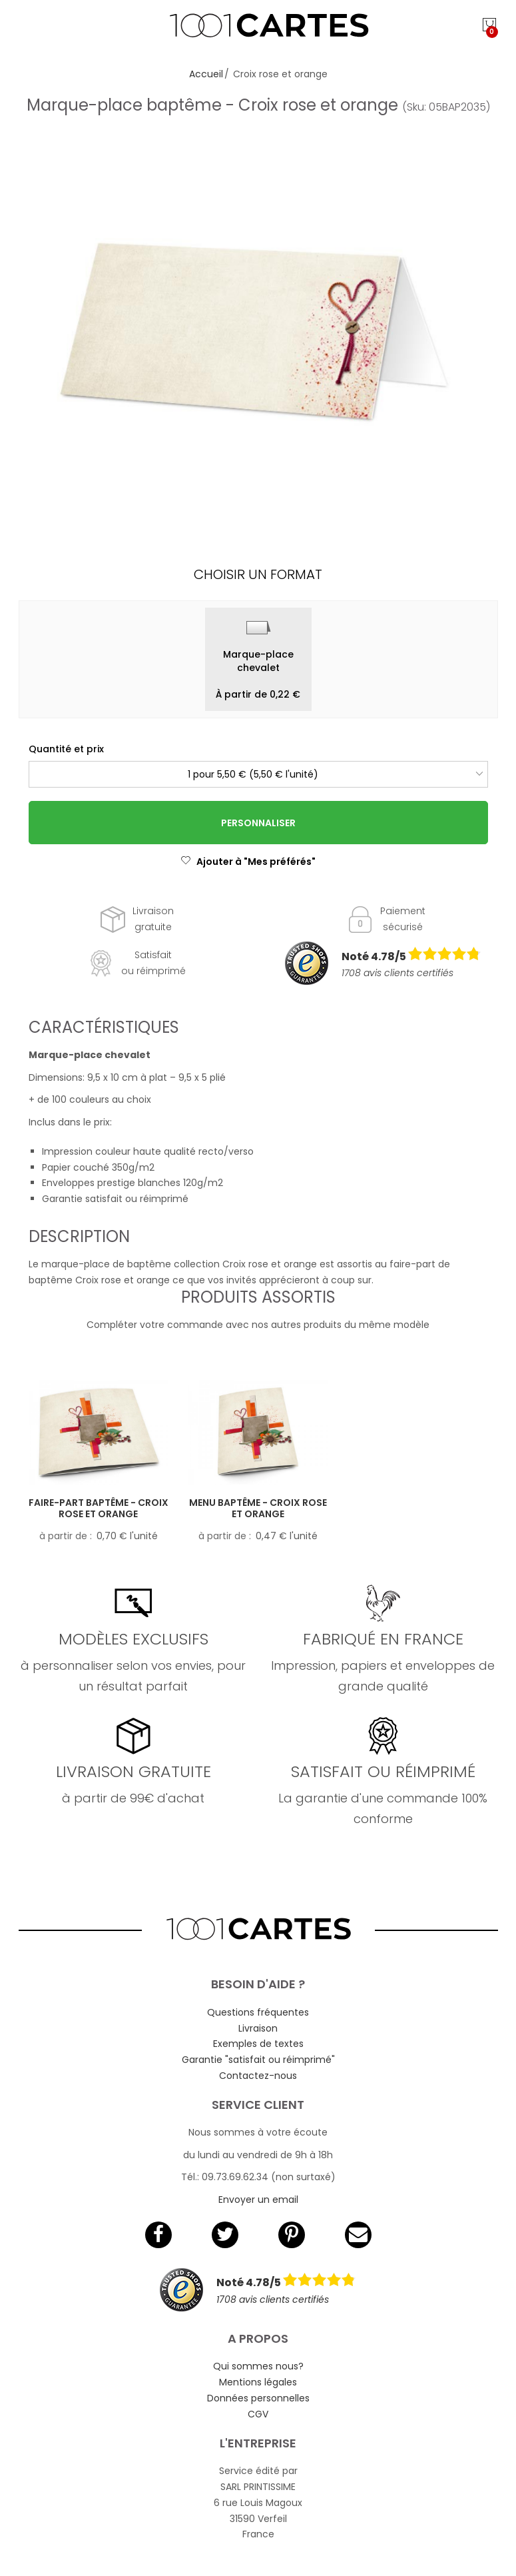  I want to click on Ajouter à "Mes préférés", so click(248, 861).